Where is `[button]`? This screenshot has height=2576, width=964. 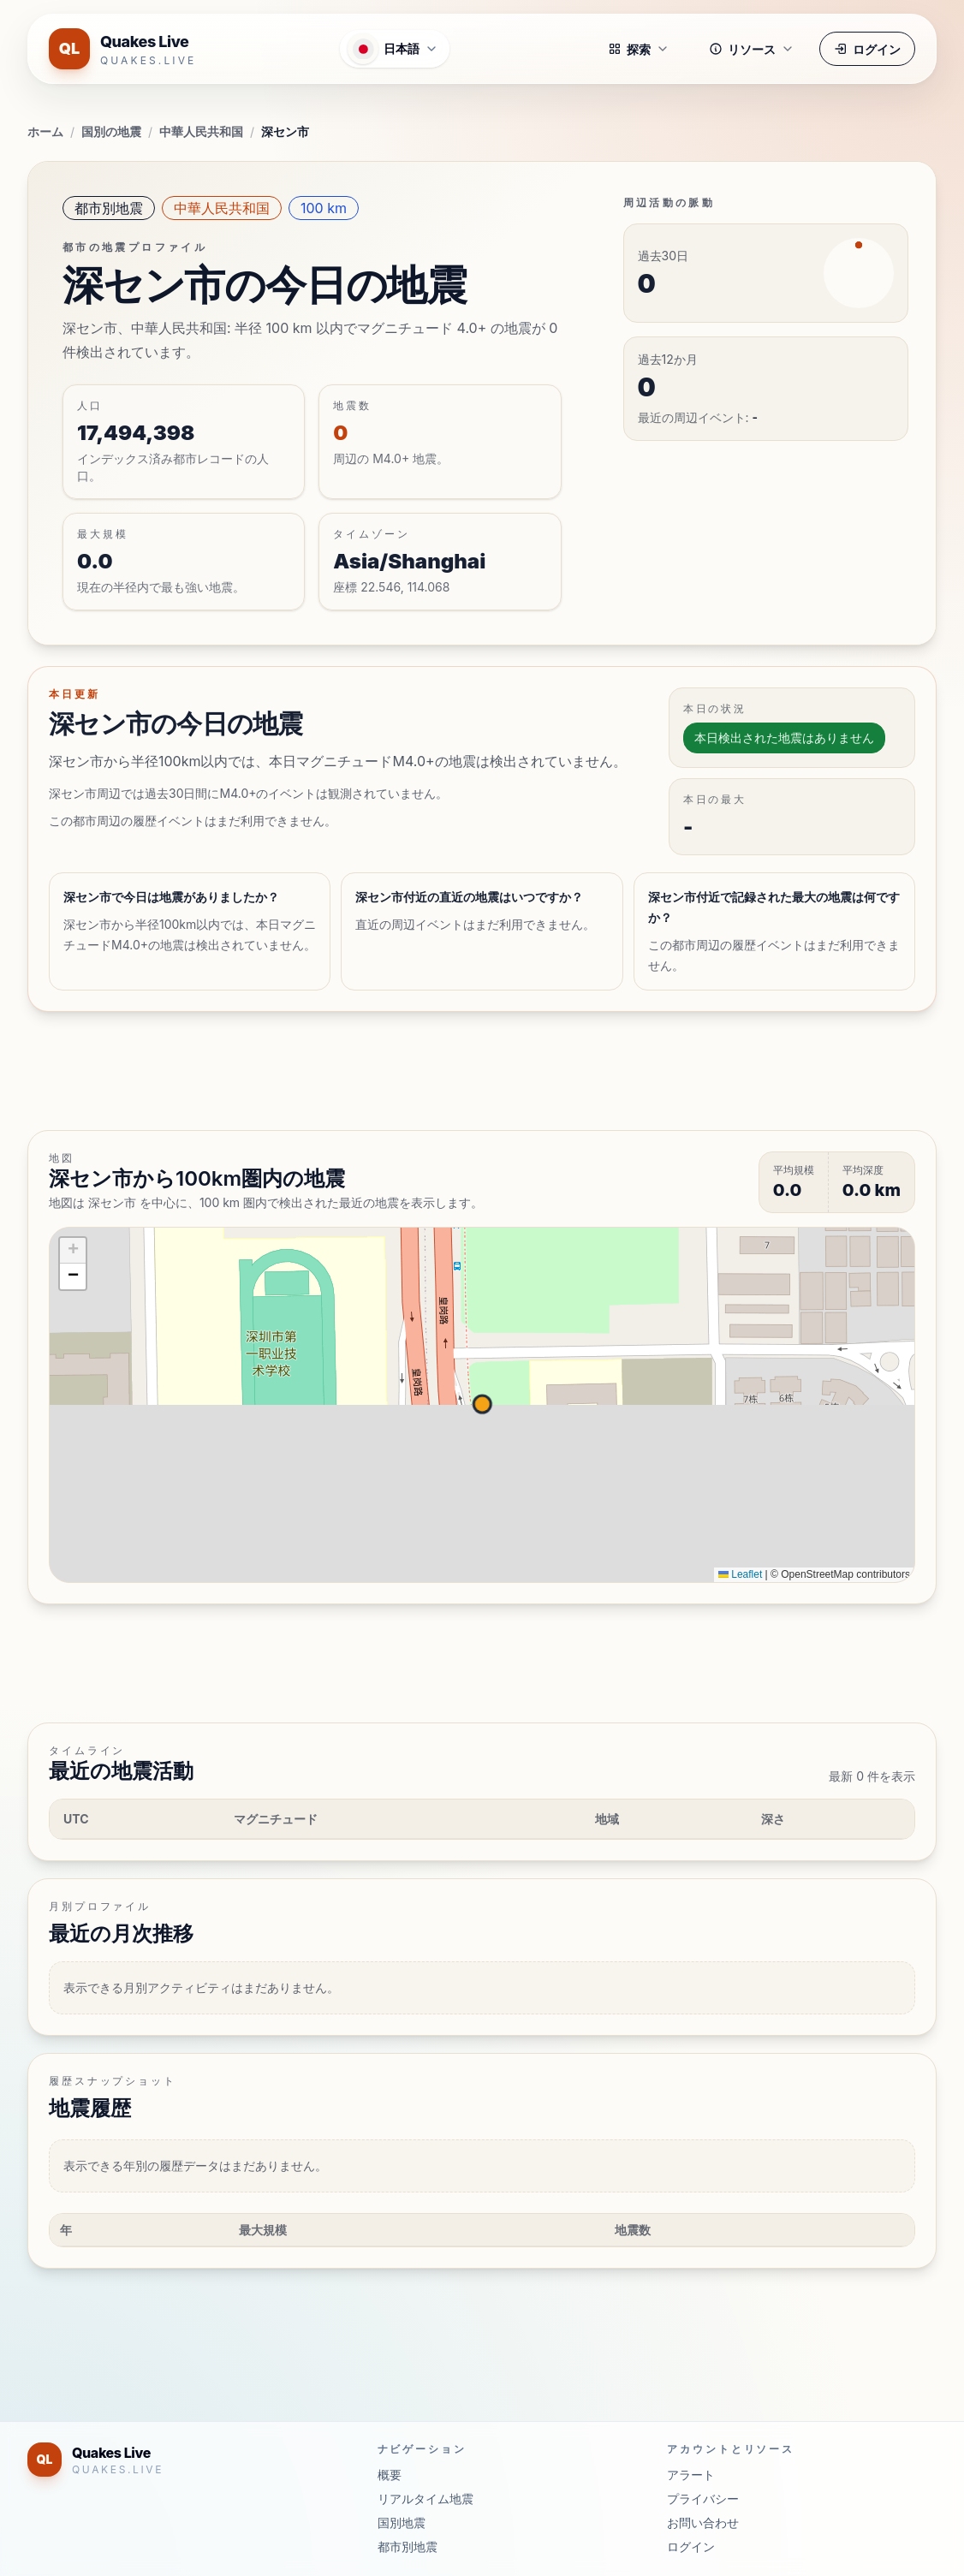 [button] is located at coordinates (73, 1251).